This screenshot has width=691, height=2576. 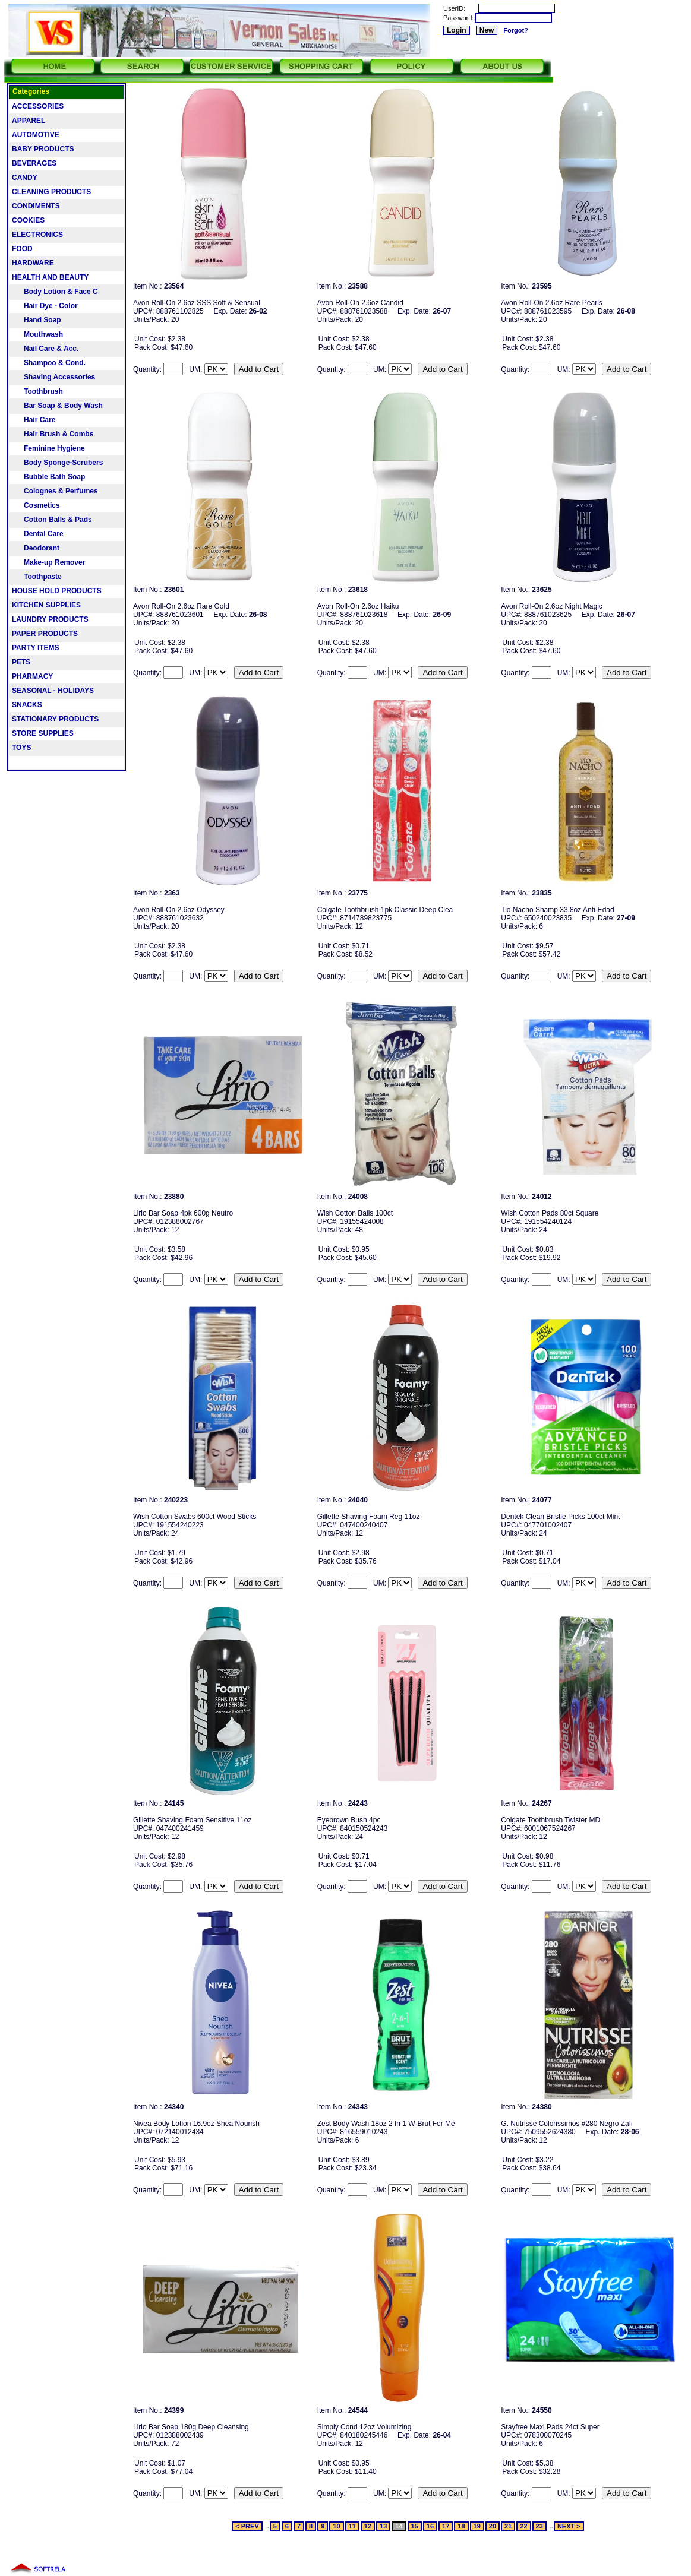 What do you see at coordinates (352, 2526) in the screenshot?
I see `11` at bounding box center [352, 2526].